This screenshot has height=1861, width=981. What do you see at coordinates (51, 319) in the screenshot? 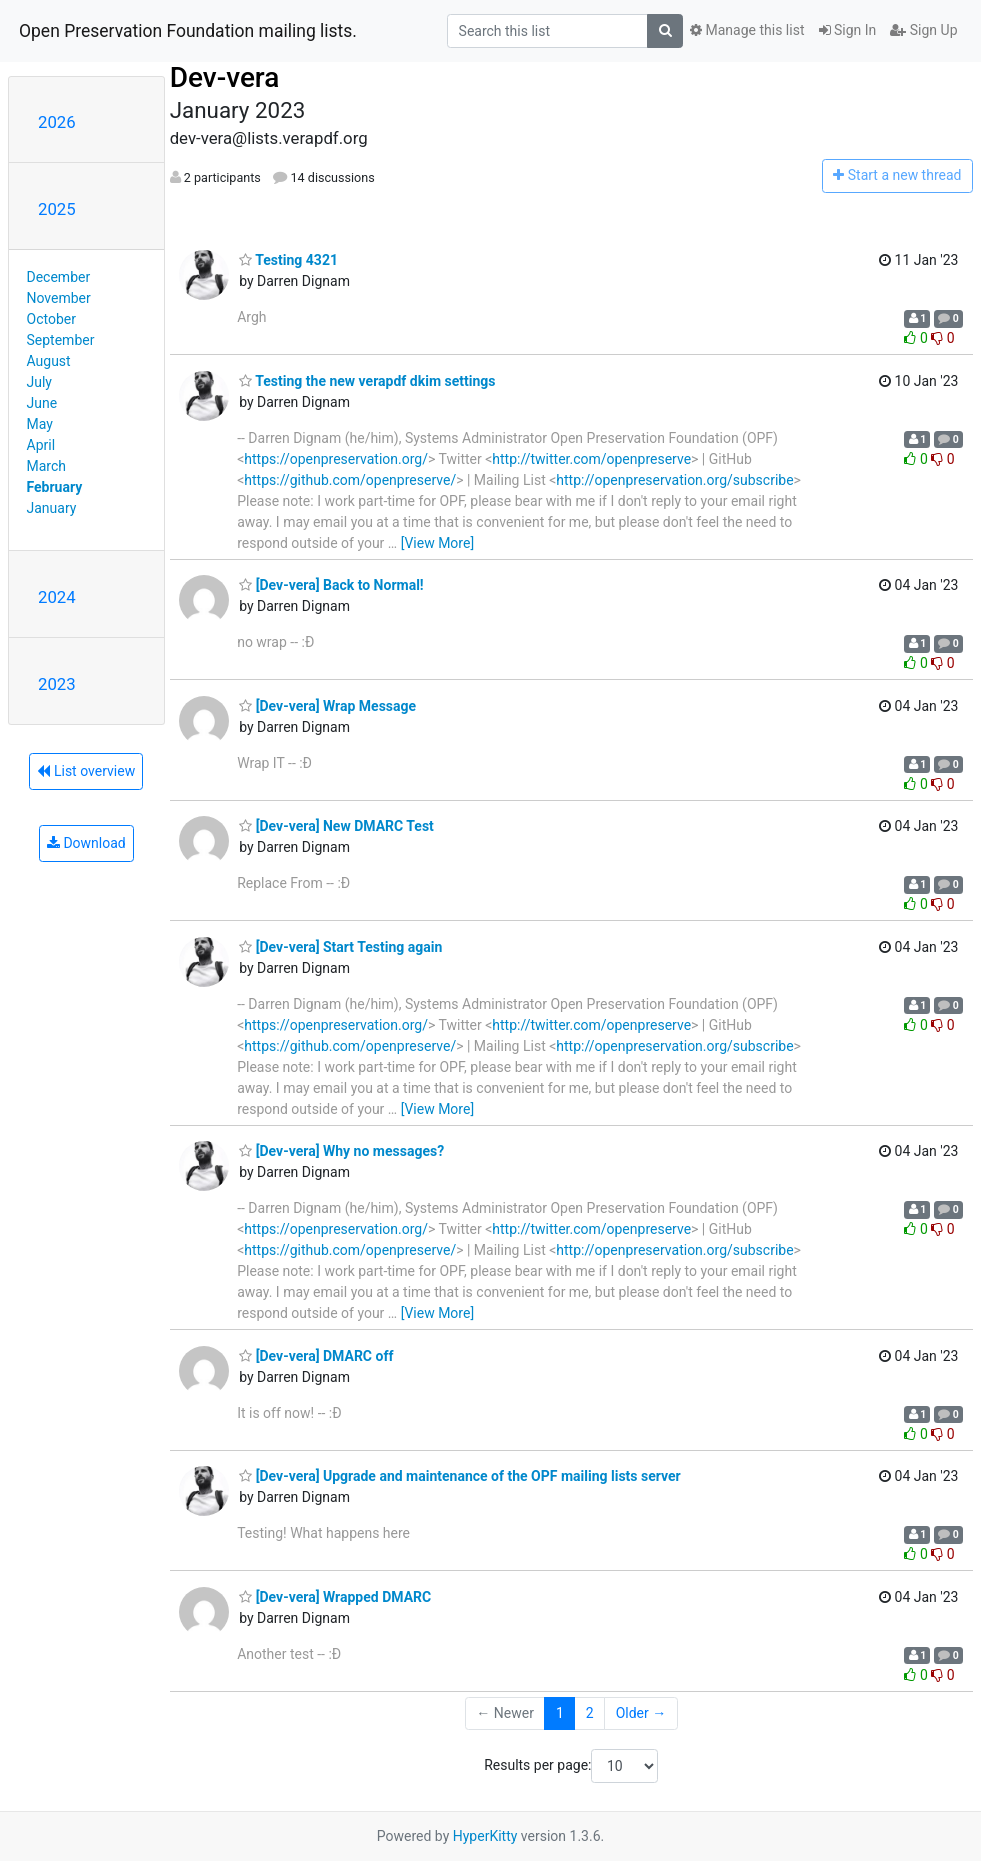
I see `October` at bounding box center [51, 319].